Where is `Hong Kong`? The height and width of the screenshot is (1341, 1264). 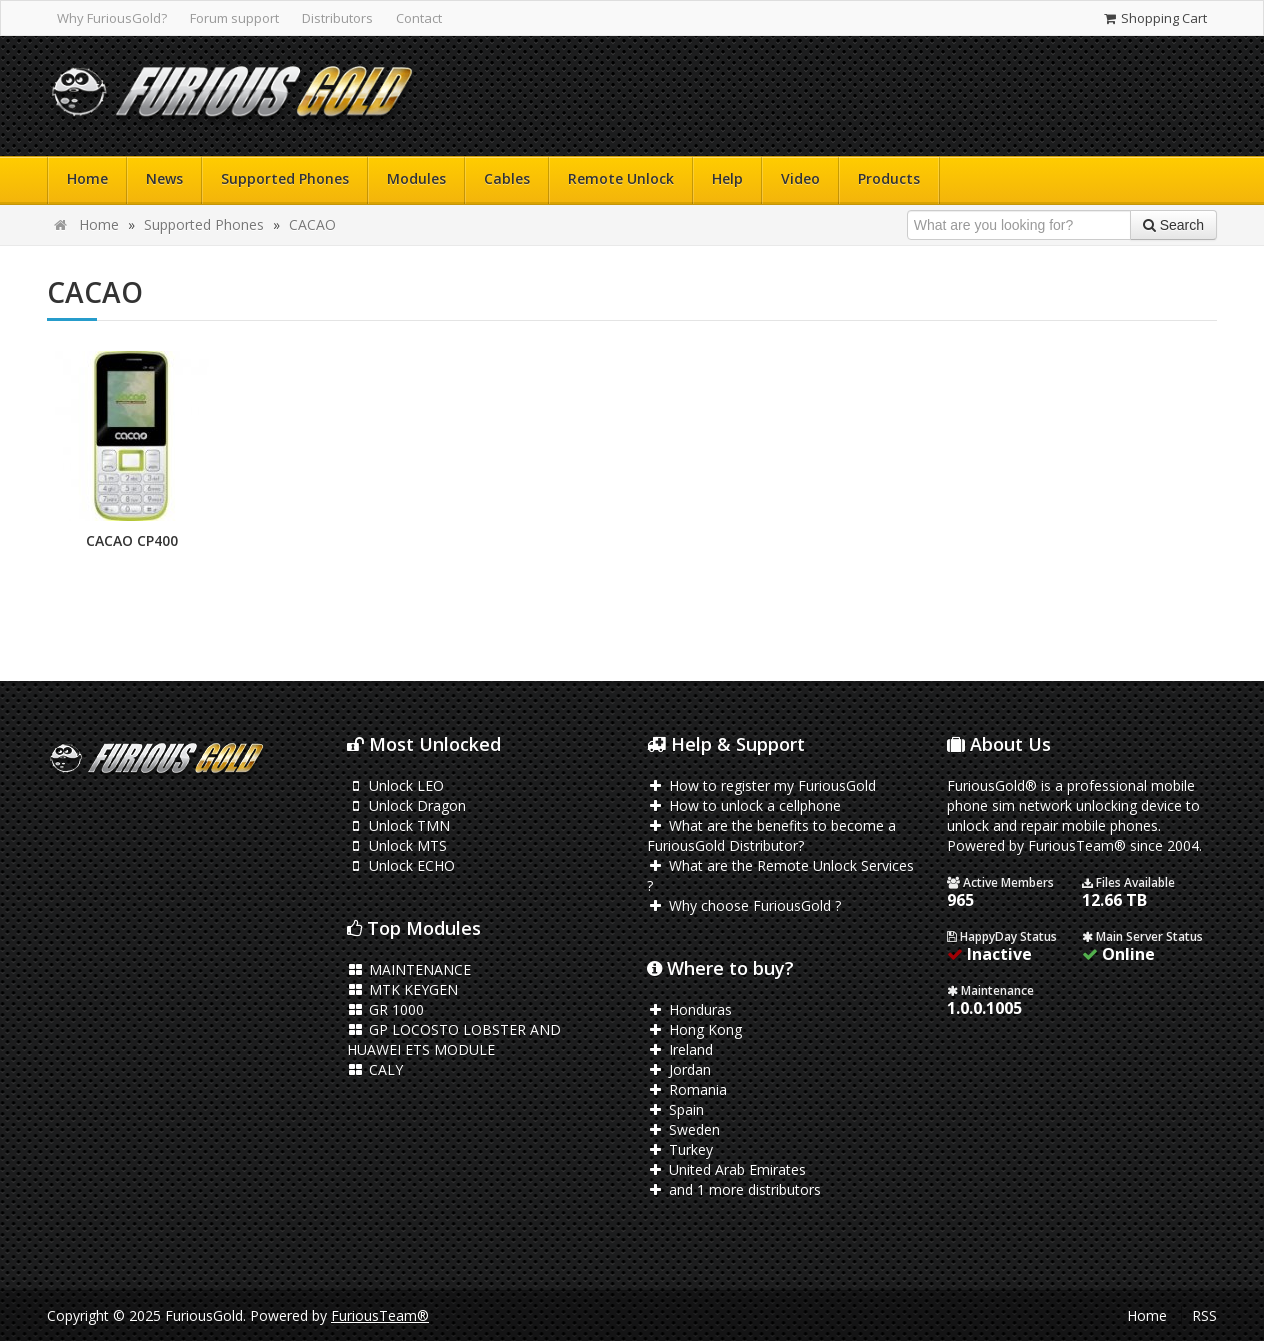
Hong Kong is located at coordinates (694, 1029).